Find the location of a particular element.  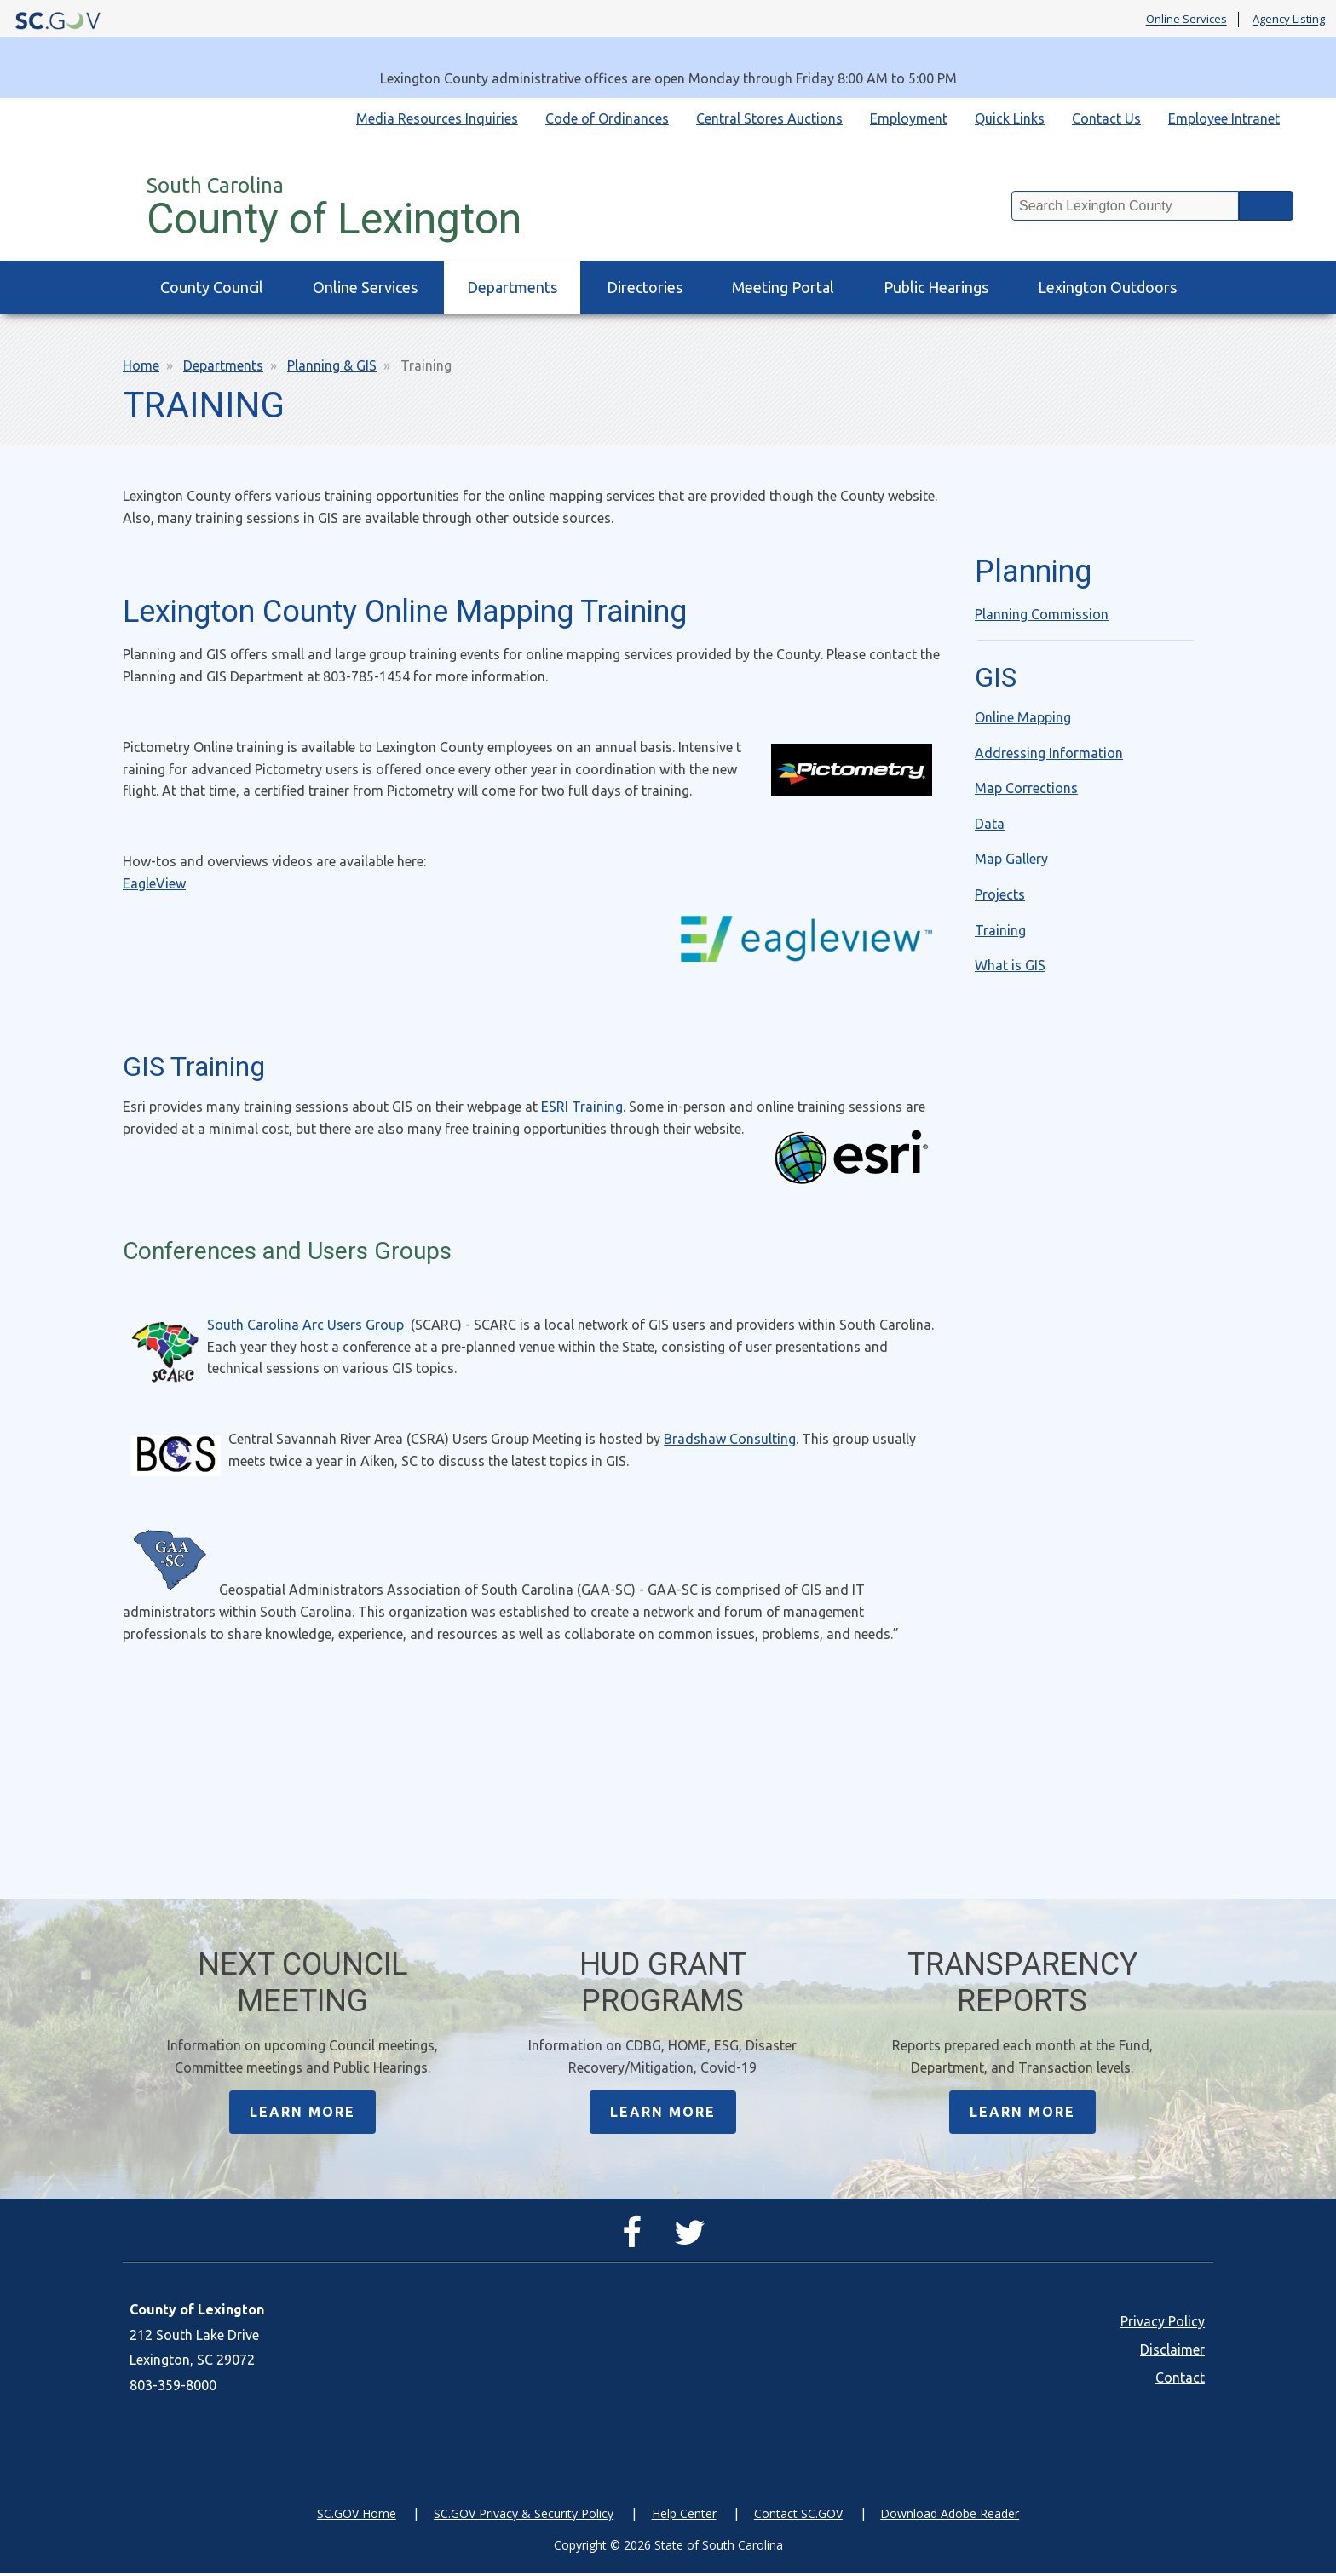

Public Hearings is located at coordinates (936, 287).